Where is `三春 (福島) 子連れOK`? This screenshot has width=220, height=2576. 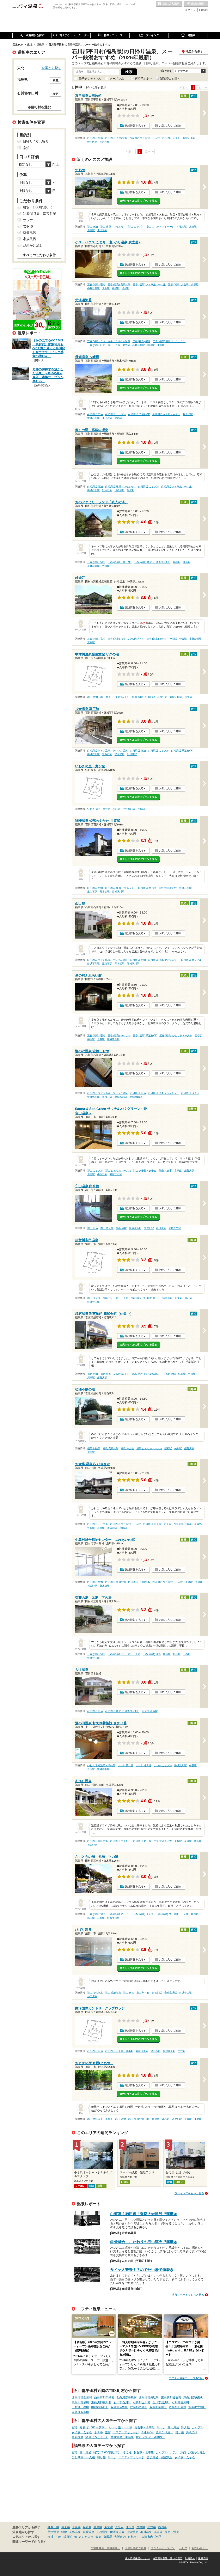
三春 (福島) 子連れOK is located at coordinates (120, 562).